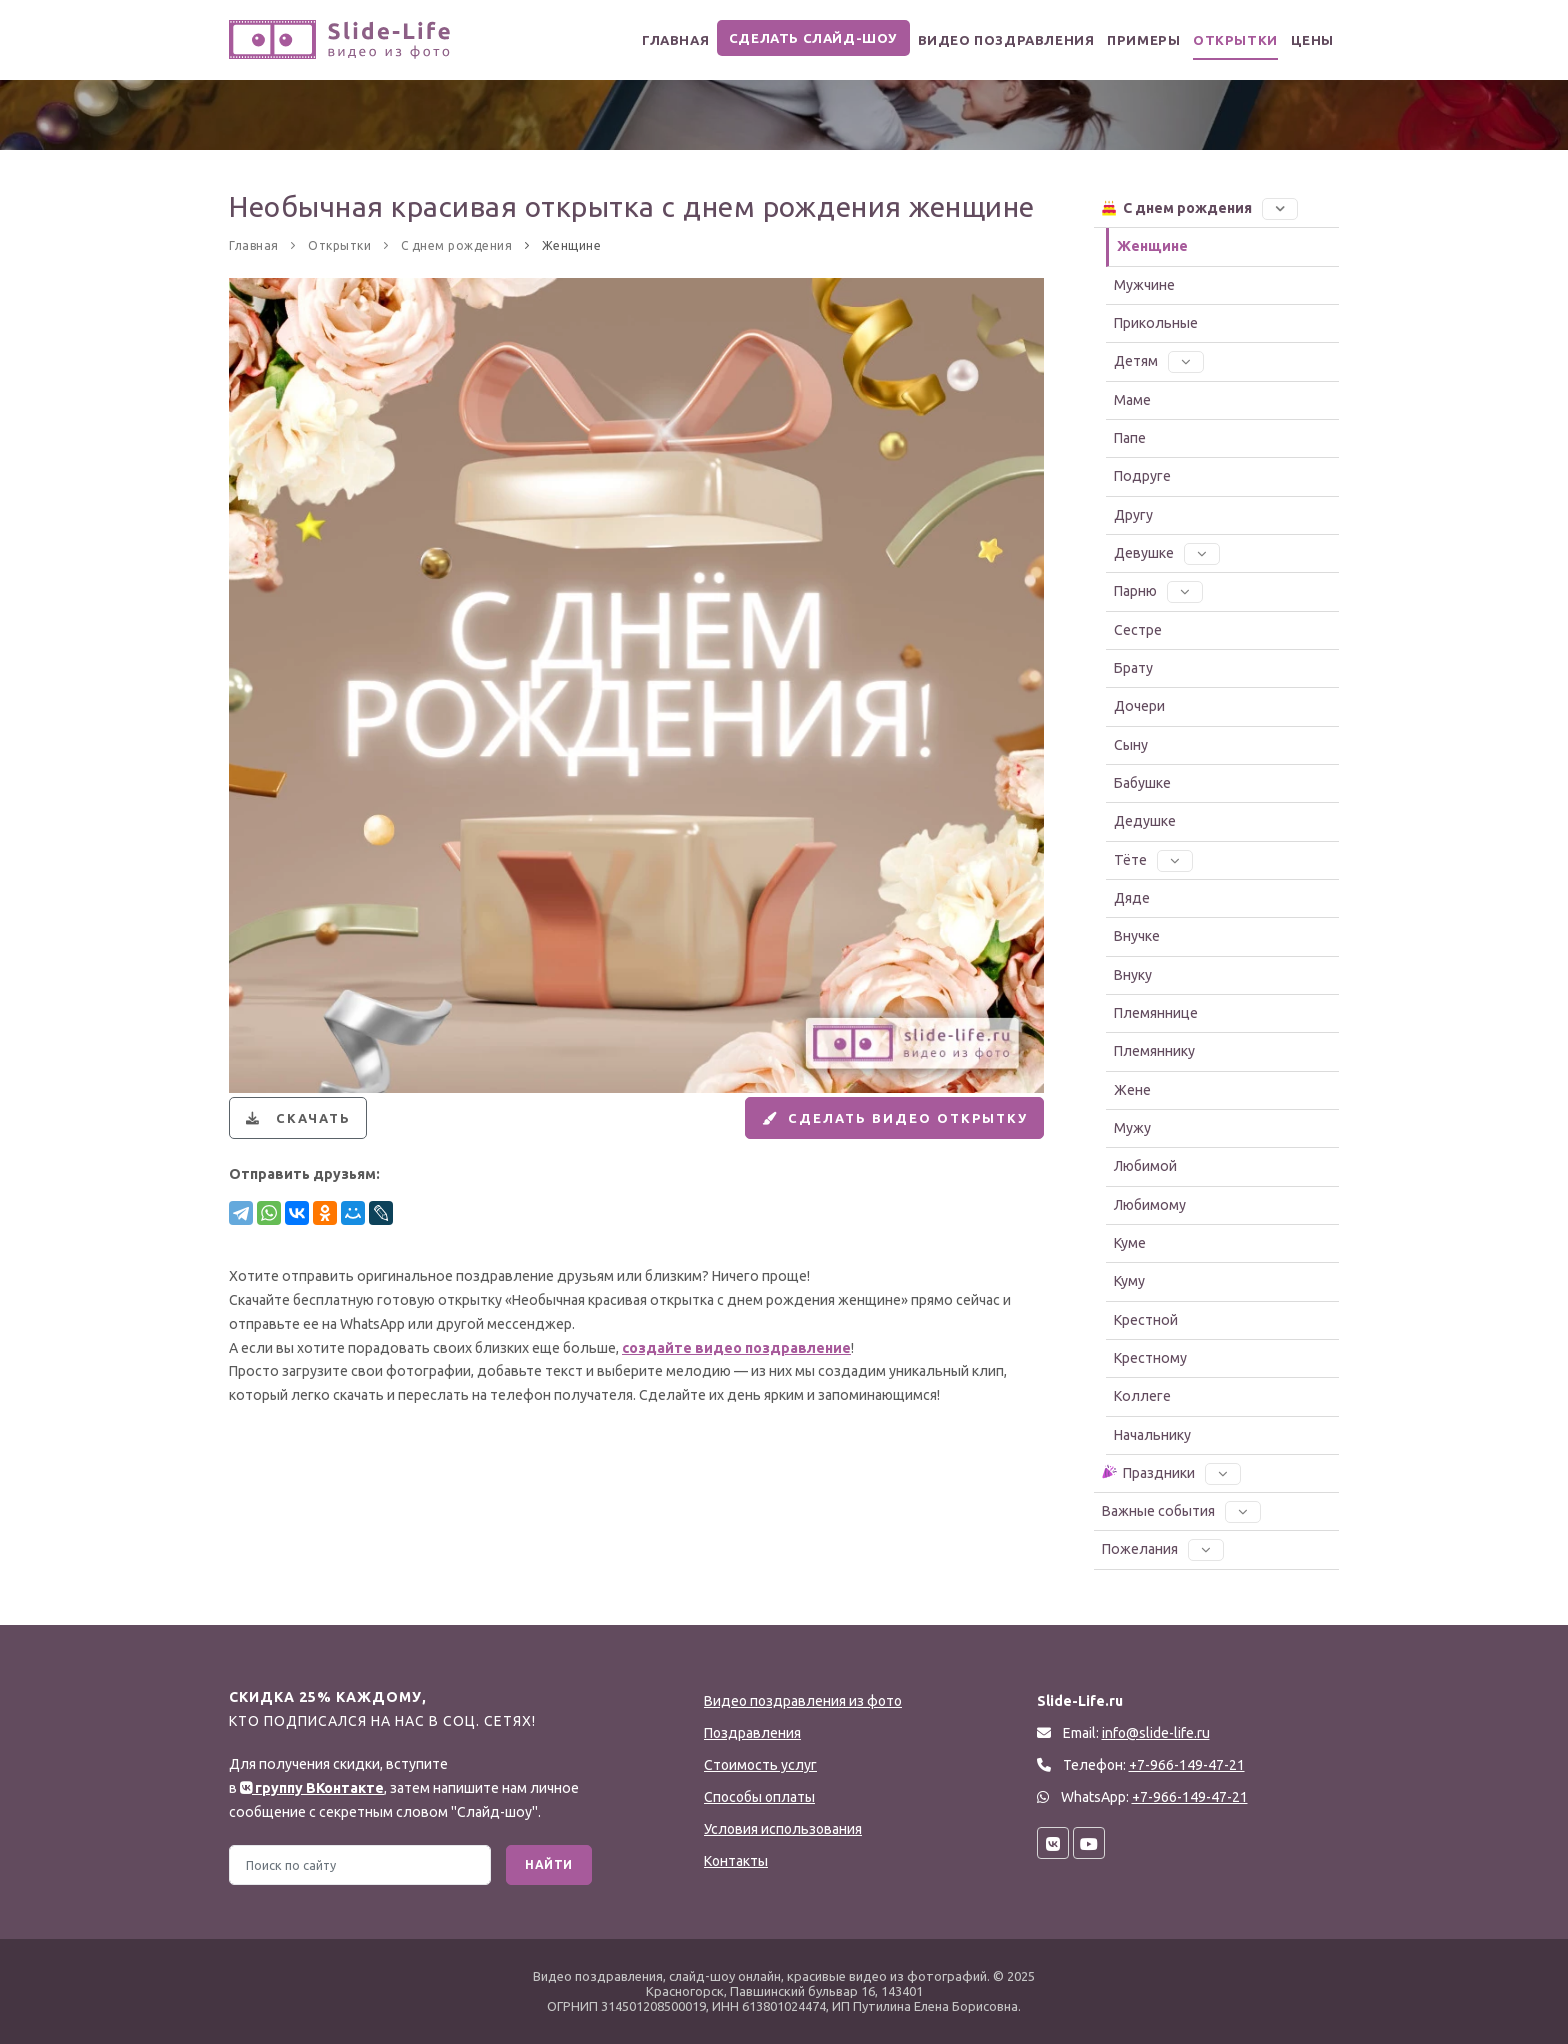 This screenshot has height=2044, width=1568. I want to click on Девушке, so click(1167, 553).